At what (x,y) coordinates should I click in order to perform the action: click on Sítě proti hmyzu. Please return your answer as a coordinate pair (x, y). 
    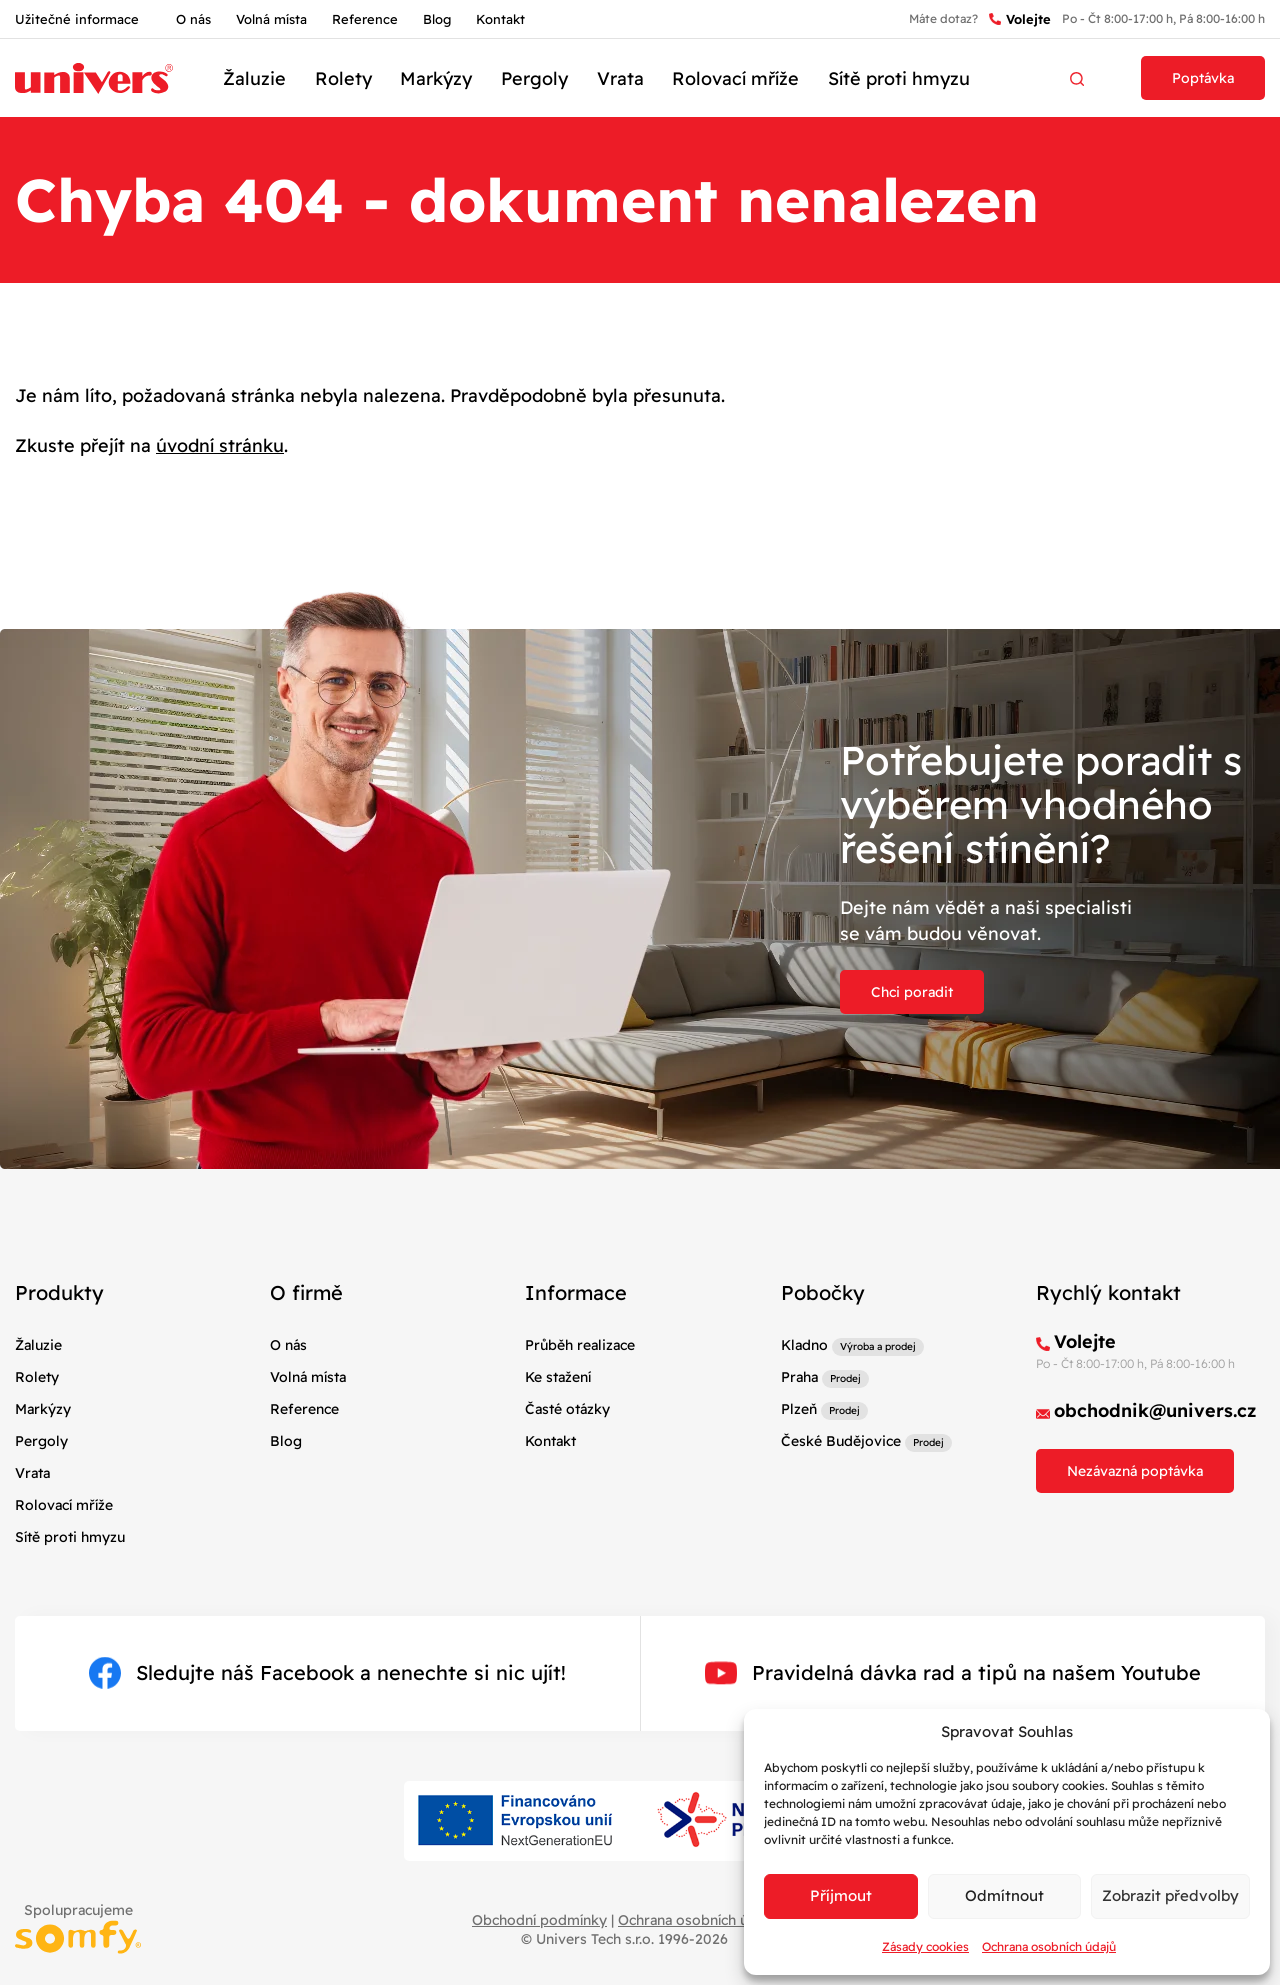
    Looking at the image, I should click on (899, 78).